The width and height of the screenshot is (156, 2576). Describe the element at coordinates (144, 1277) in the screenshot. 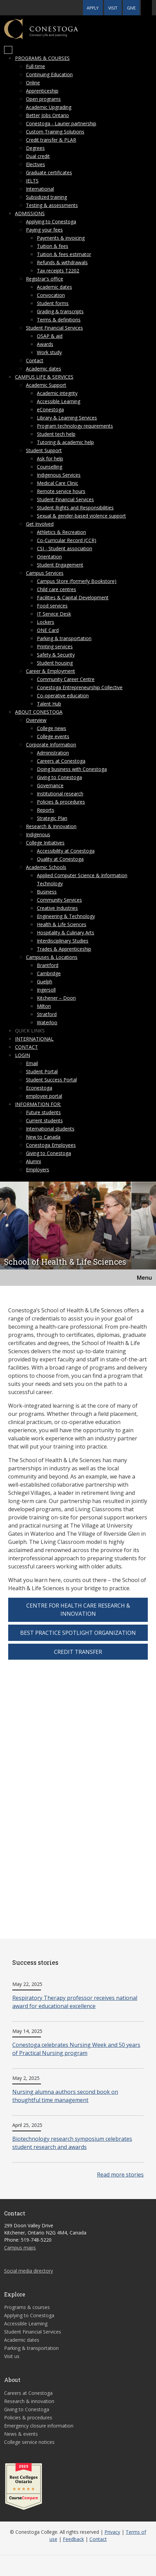

I see `Menu` at that location.